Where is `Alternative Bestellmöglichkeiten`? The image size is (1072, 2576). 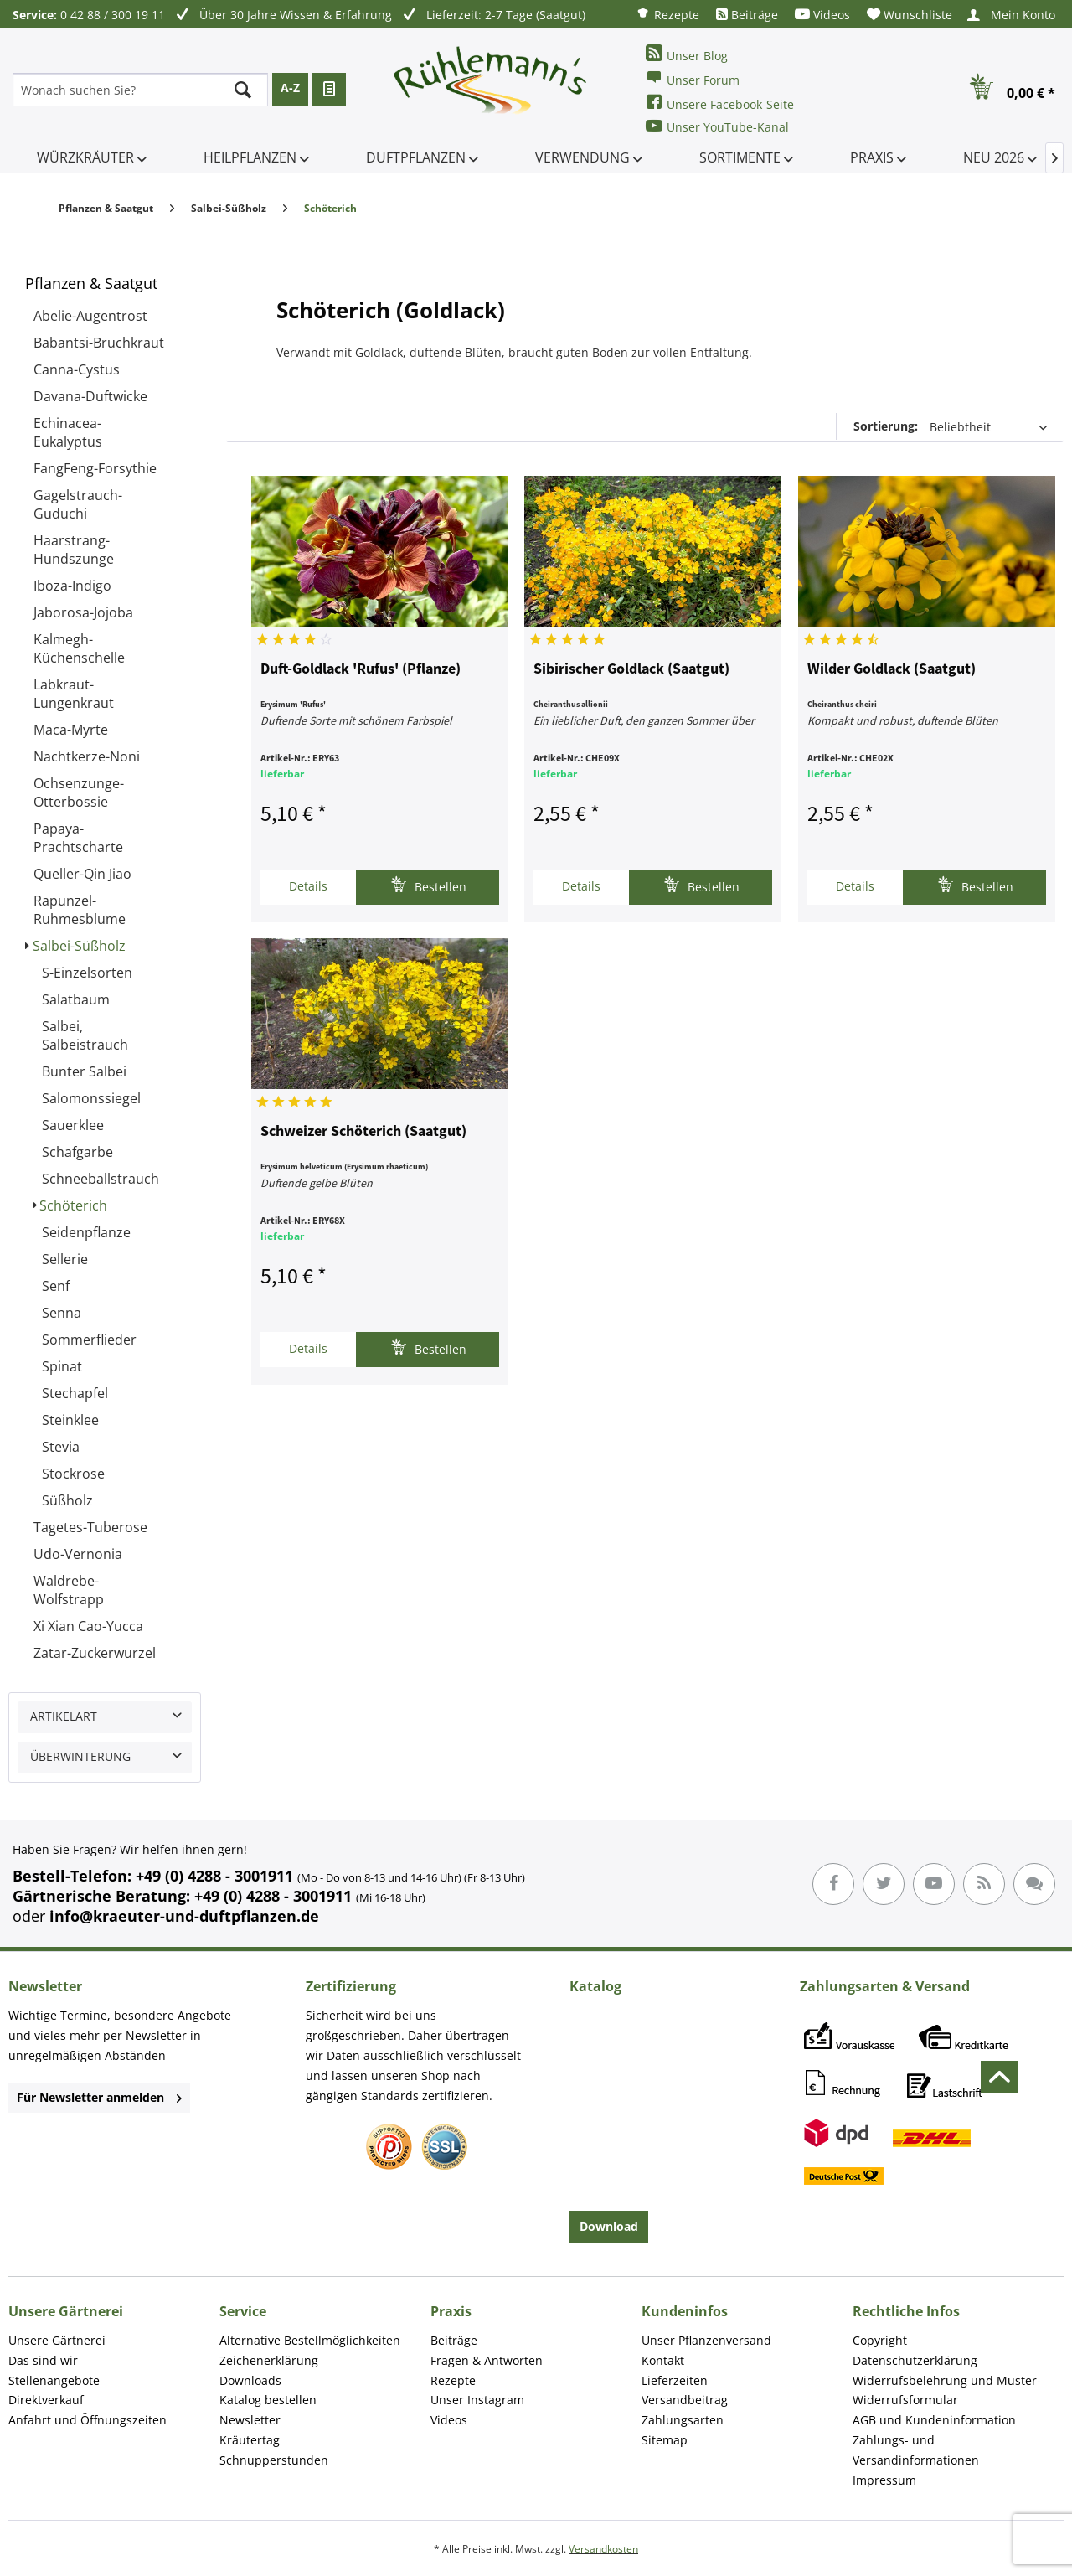
Alternative Bestellmöglichkeiten is located at coordinates (309, 2340).